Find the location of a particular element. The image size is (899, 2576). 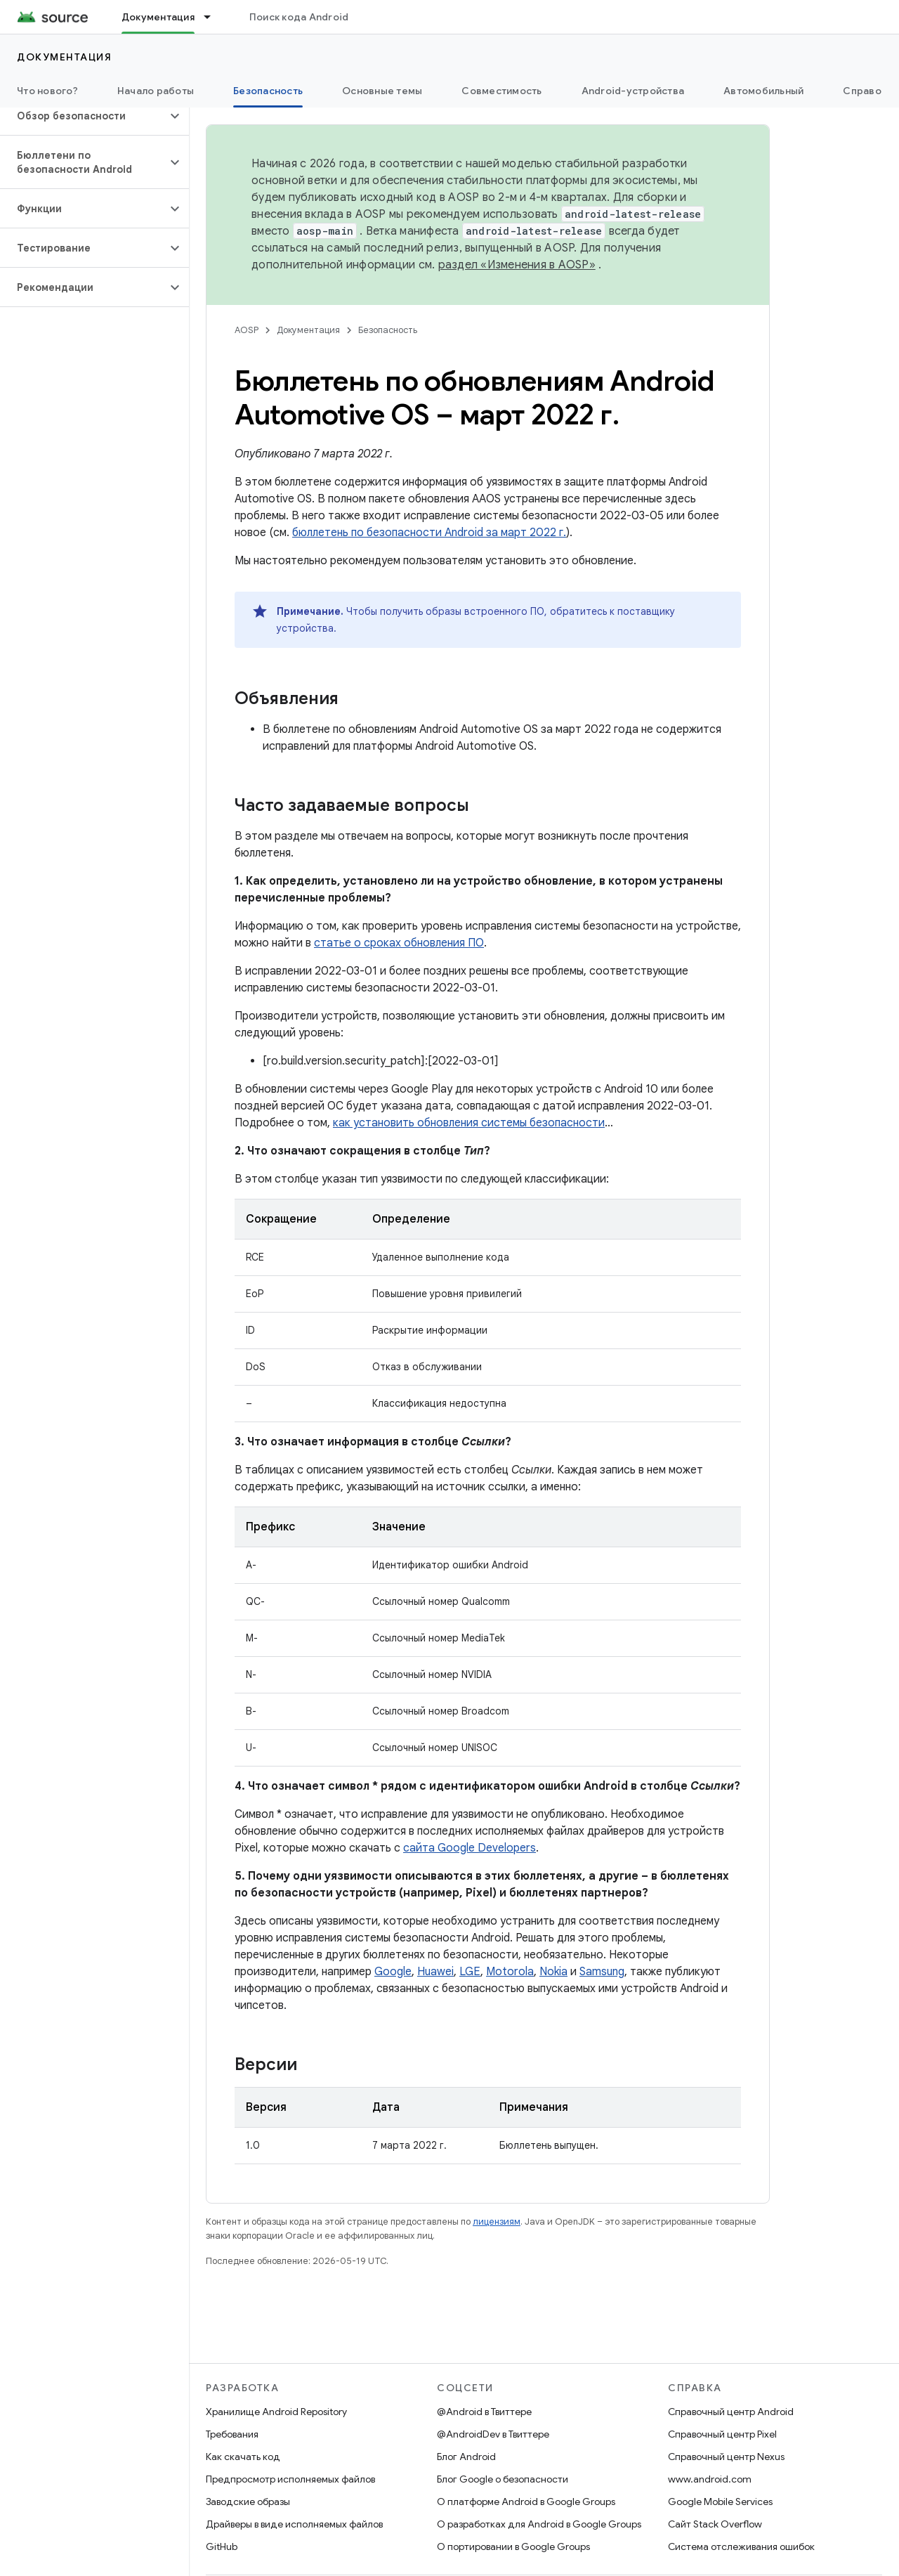

Начало работы is located at coordinates (155, 90).